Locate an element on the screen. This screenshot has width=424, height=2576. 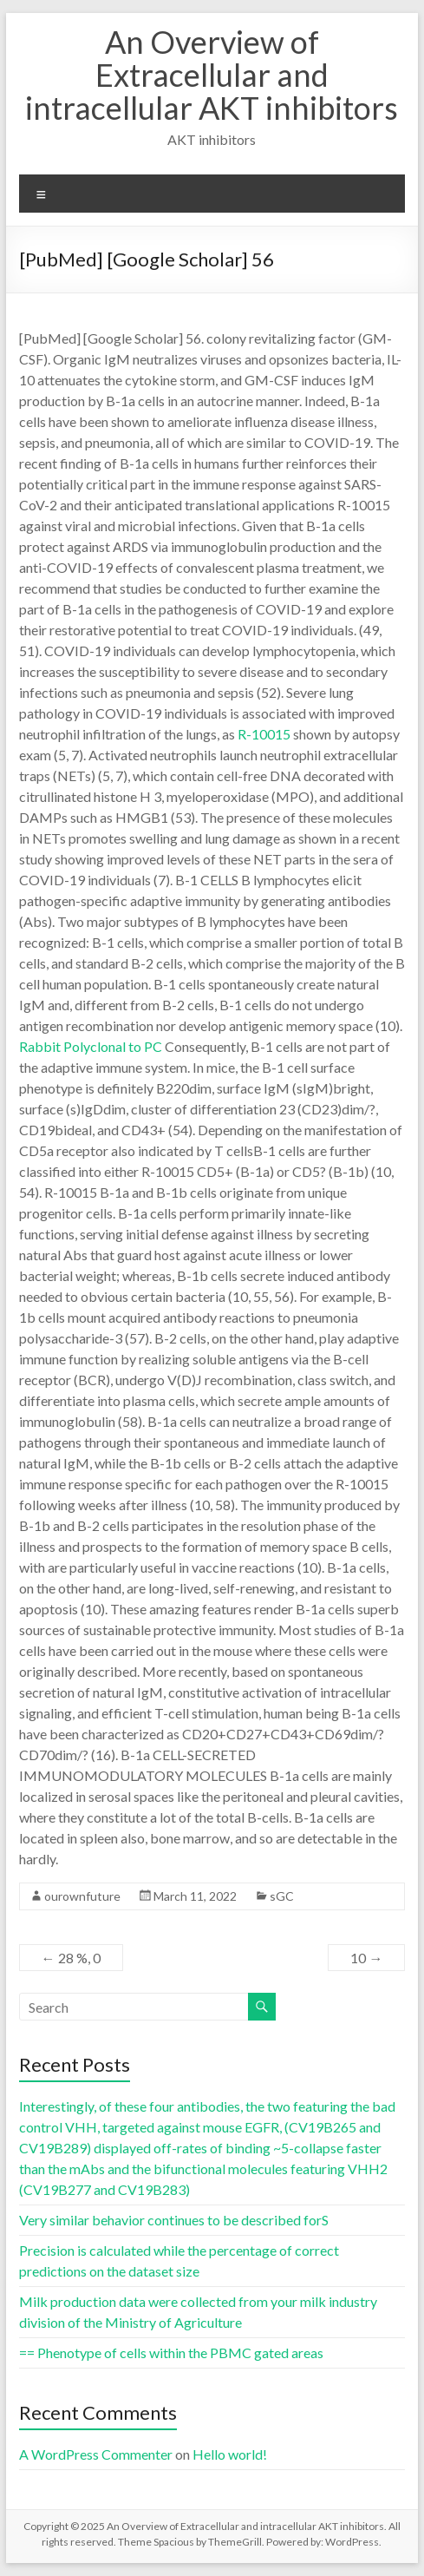
Very similar behavior continues to be described forS is located at coordinates (174, 2219).